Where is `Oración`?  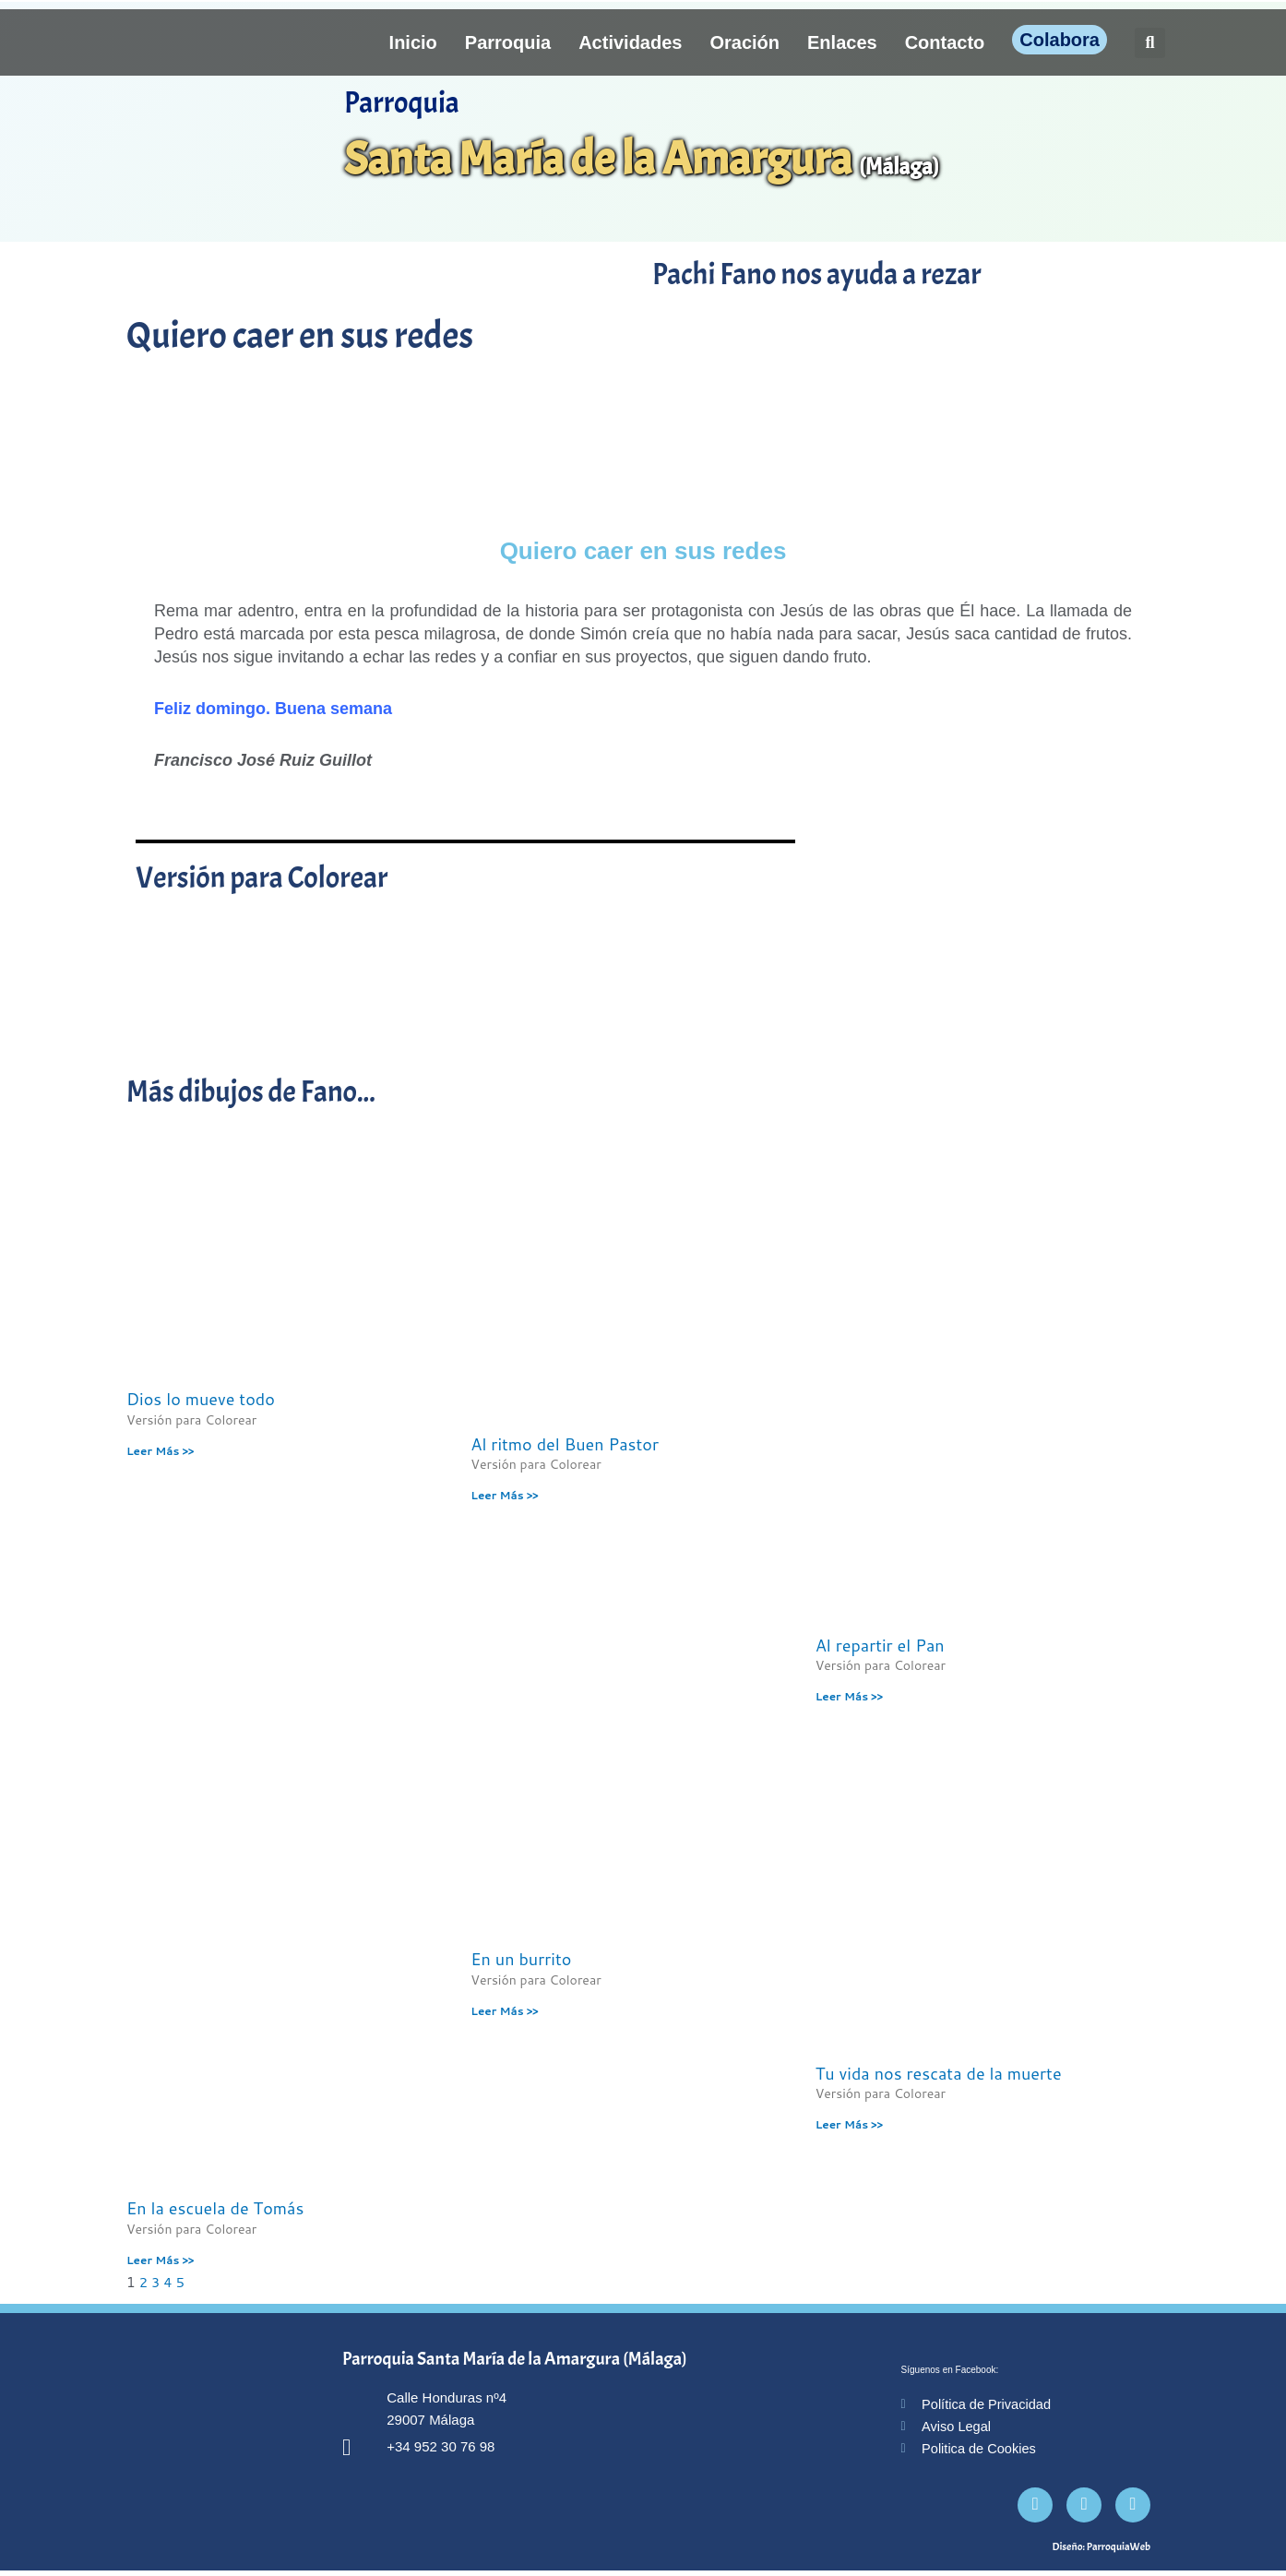
Oración is located at coordinates (744, 42).